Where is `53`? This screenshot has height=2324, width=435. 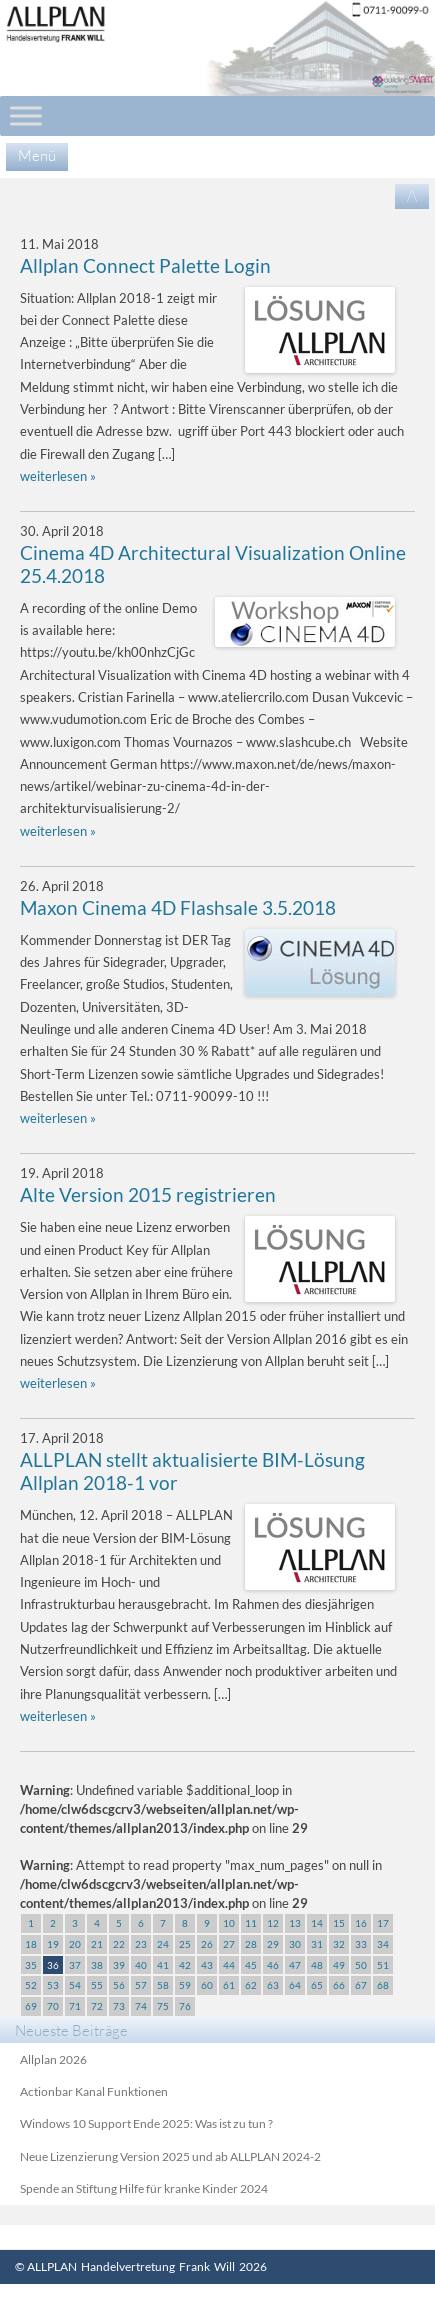 53 is located at coordinates (53, 1985).